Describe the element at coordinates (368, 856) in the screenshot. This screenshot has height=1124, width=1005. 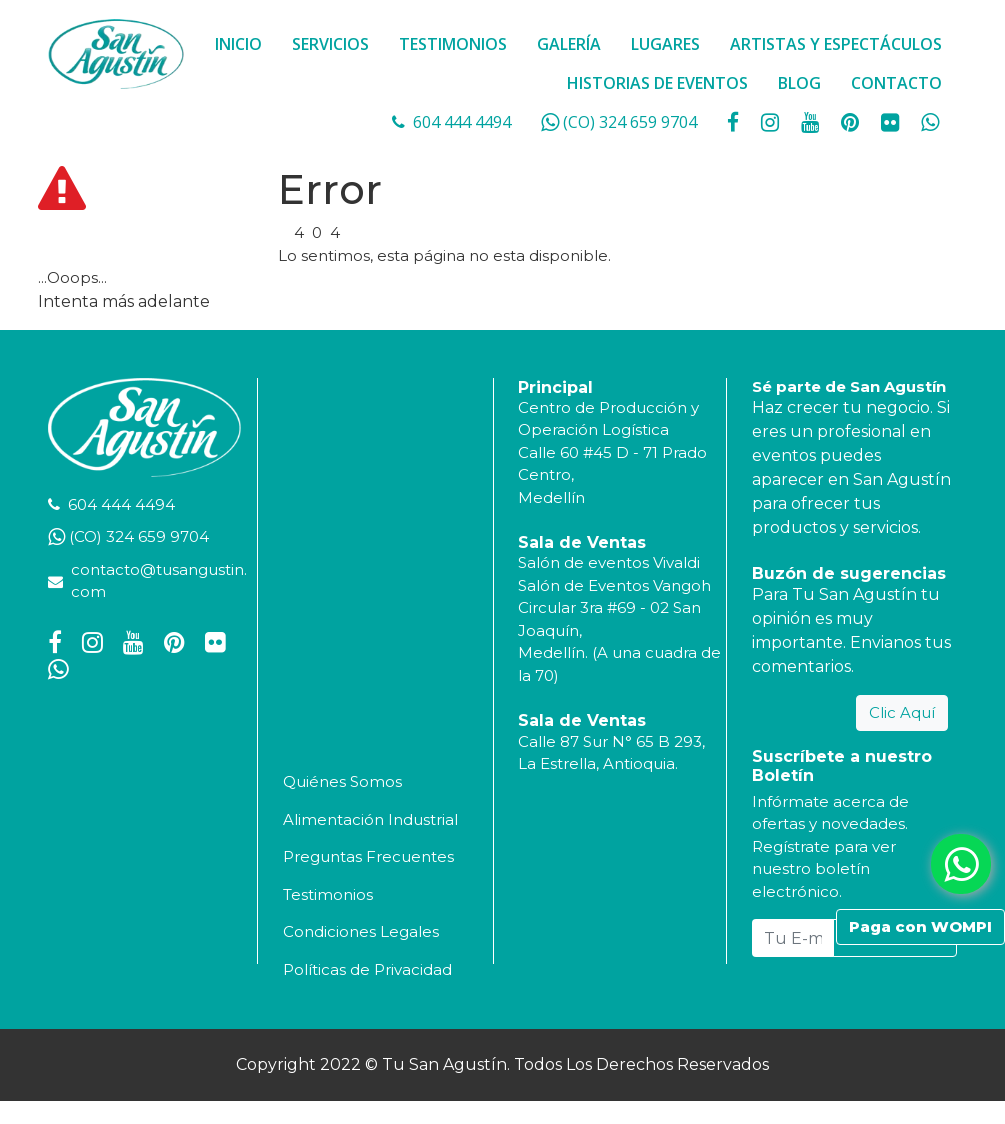
I see `Preguntas Frecuentes` at that location.